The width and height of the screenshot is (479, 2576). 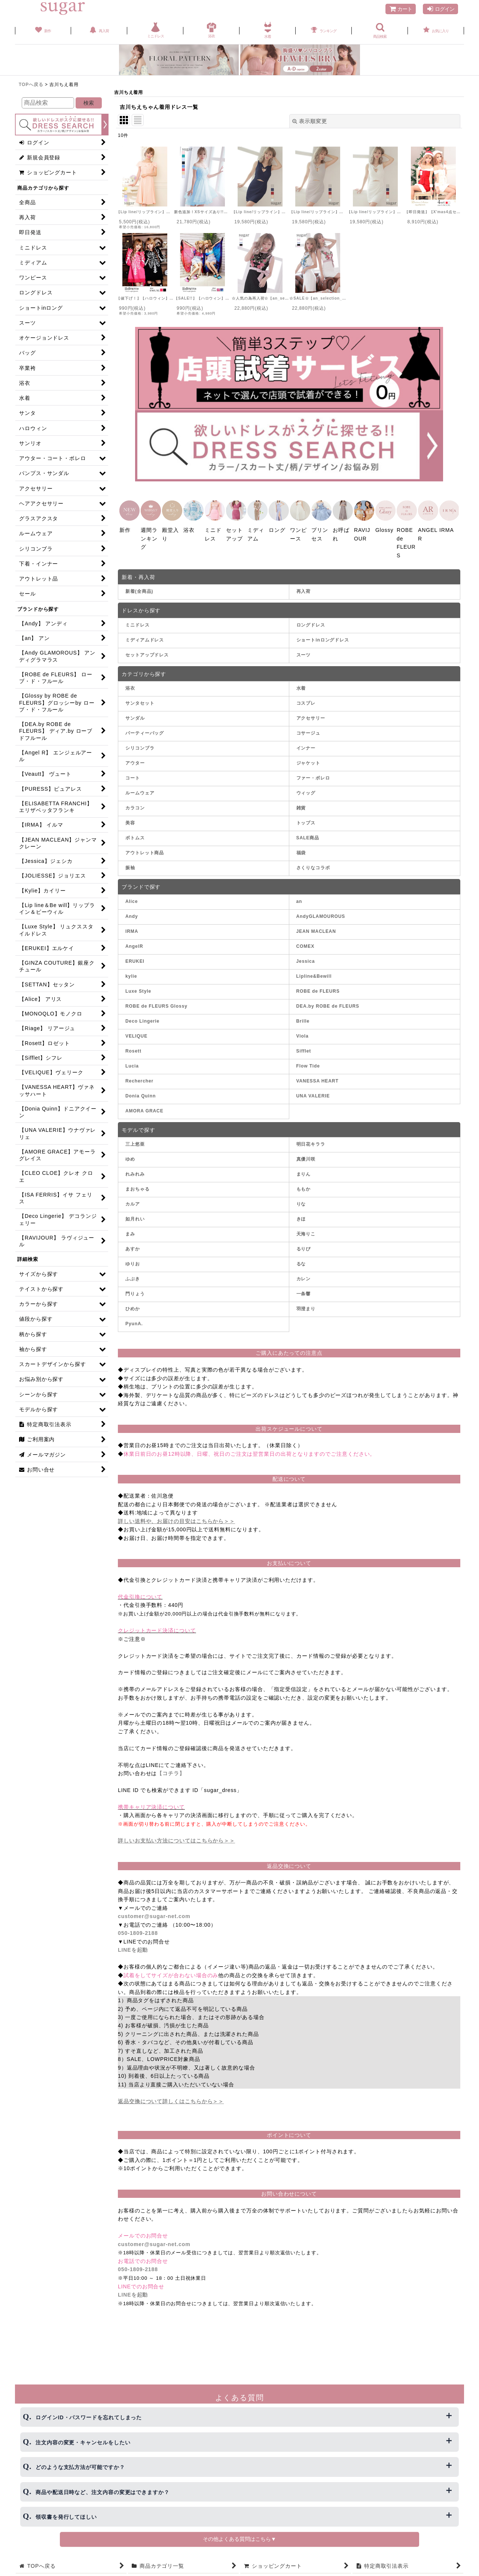 What do you see at coordinates (320, 914) in the screenshot?
I see `AndyGLAMOUROUS` at bounding box center [320, 914].